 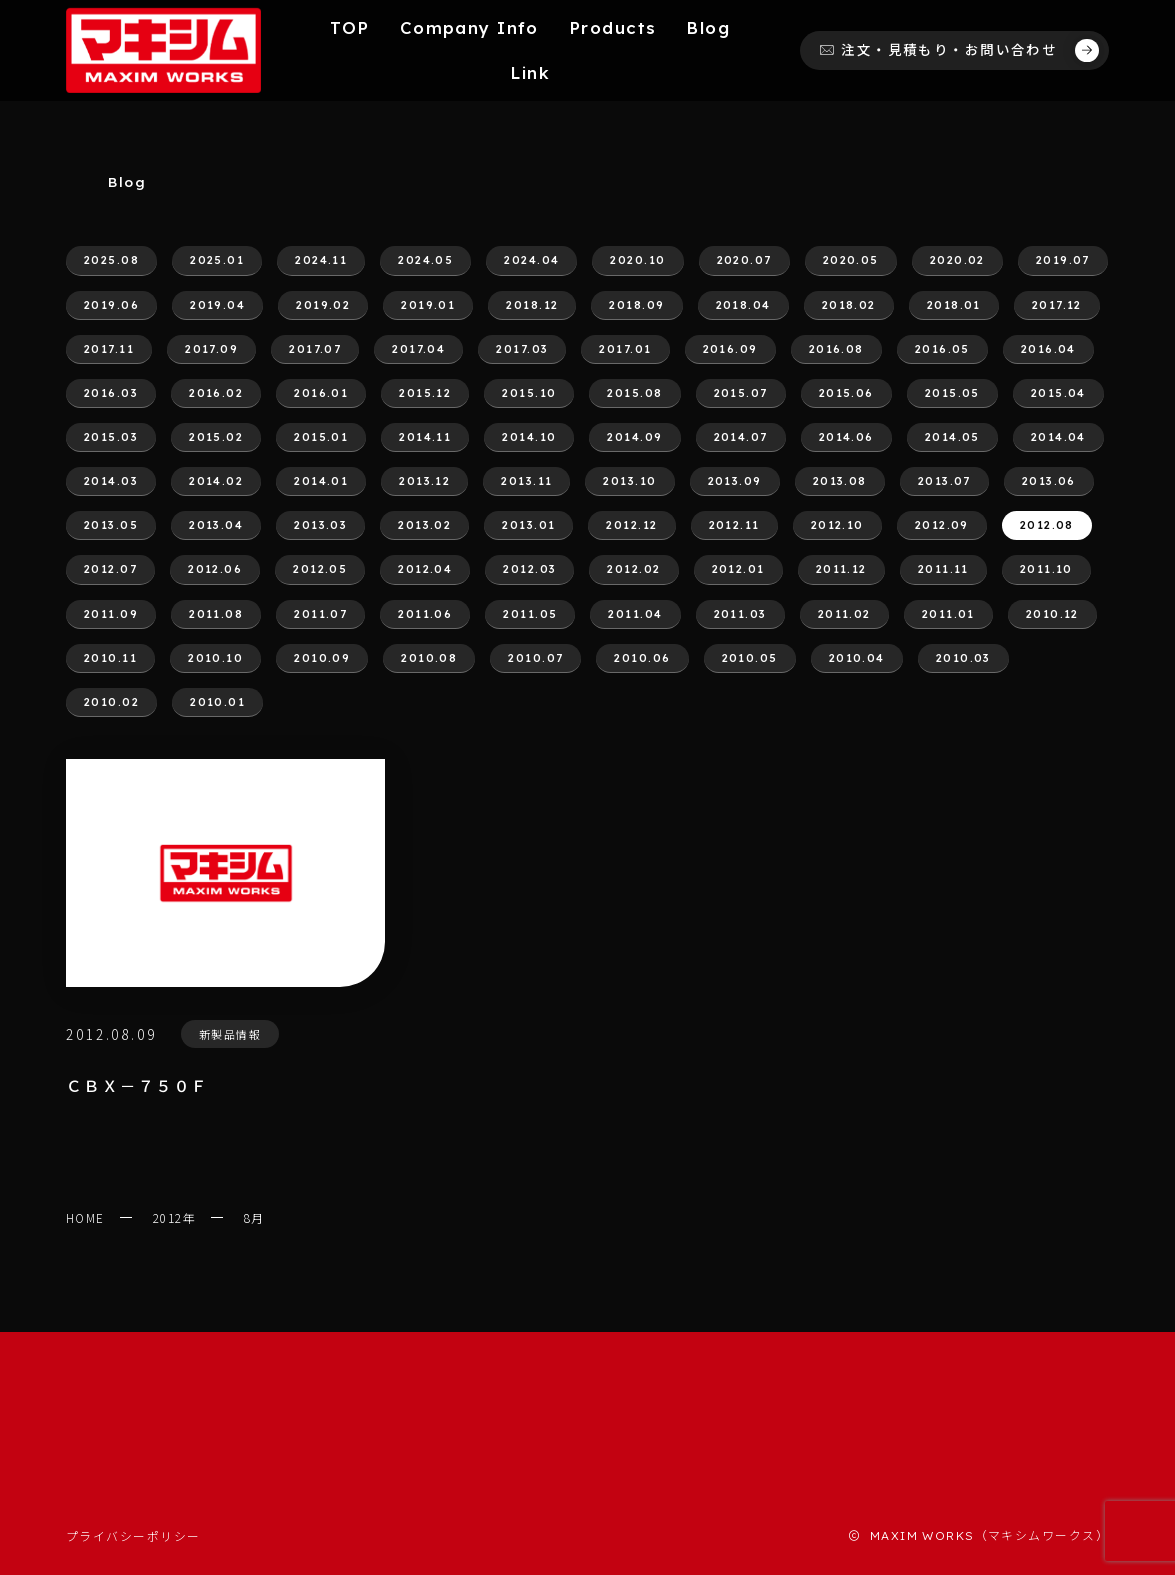 What do you see at coordinates (320, 614) in the screenshot?
I see `2011.07` at bounding box center [320, 614].